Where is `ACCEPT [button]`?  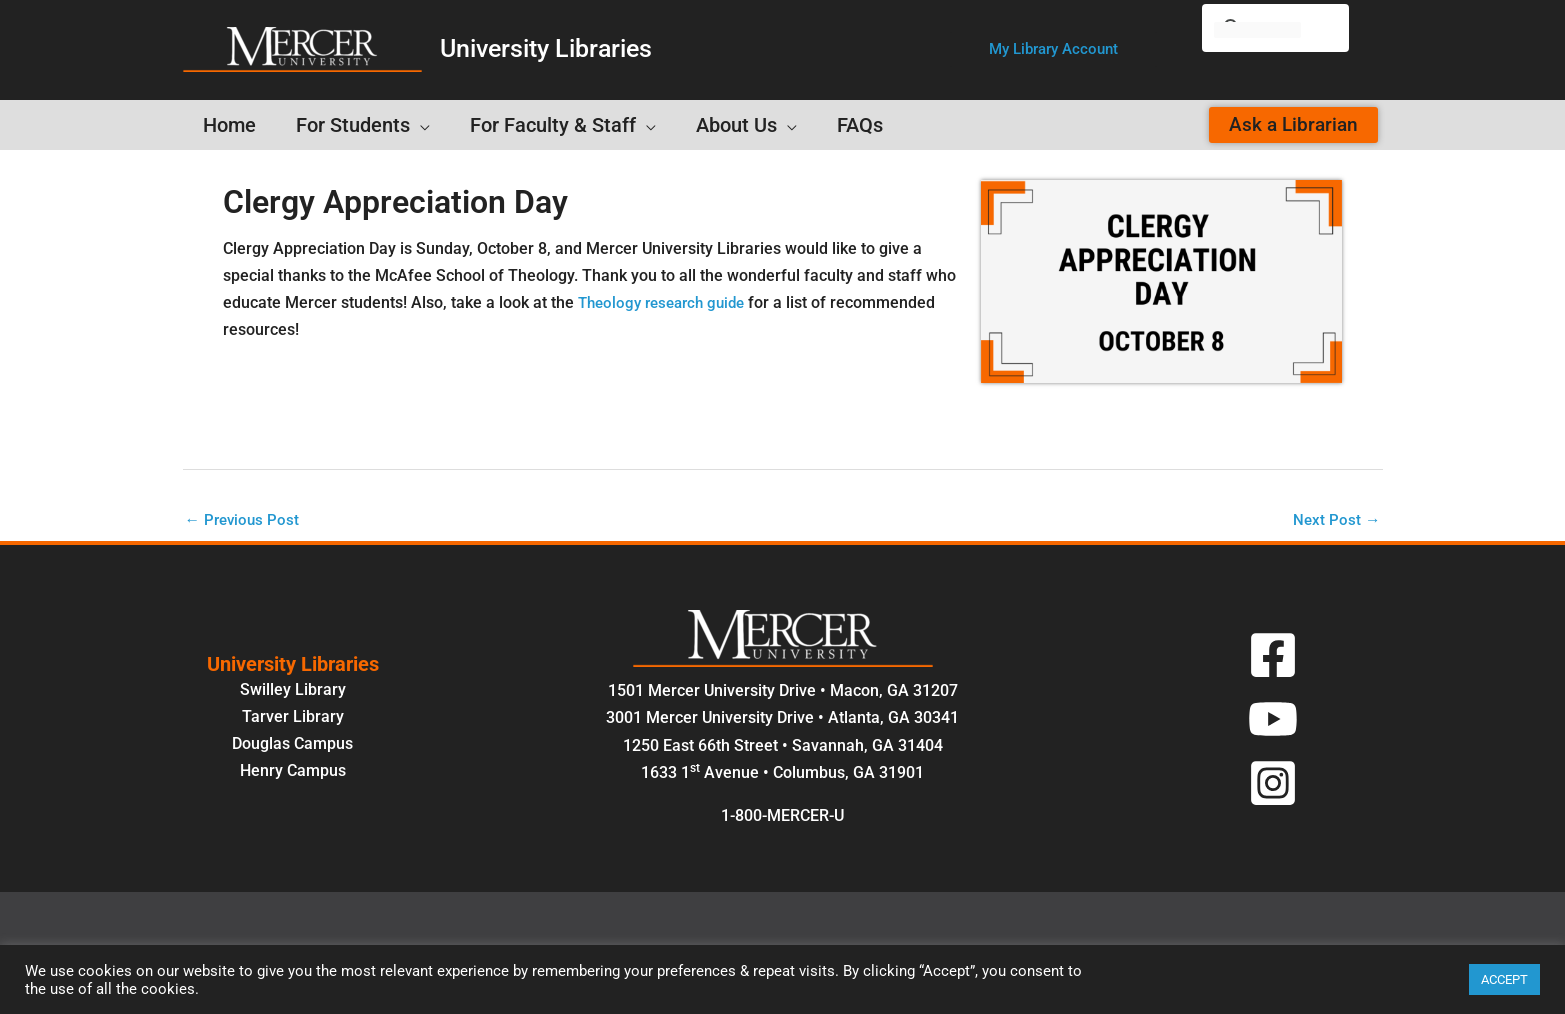
ACCEPT [button] is located at coordinates (1504, 979).